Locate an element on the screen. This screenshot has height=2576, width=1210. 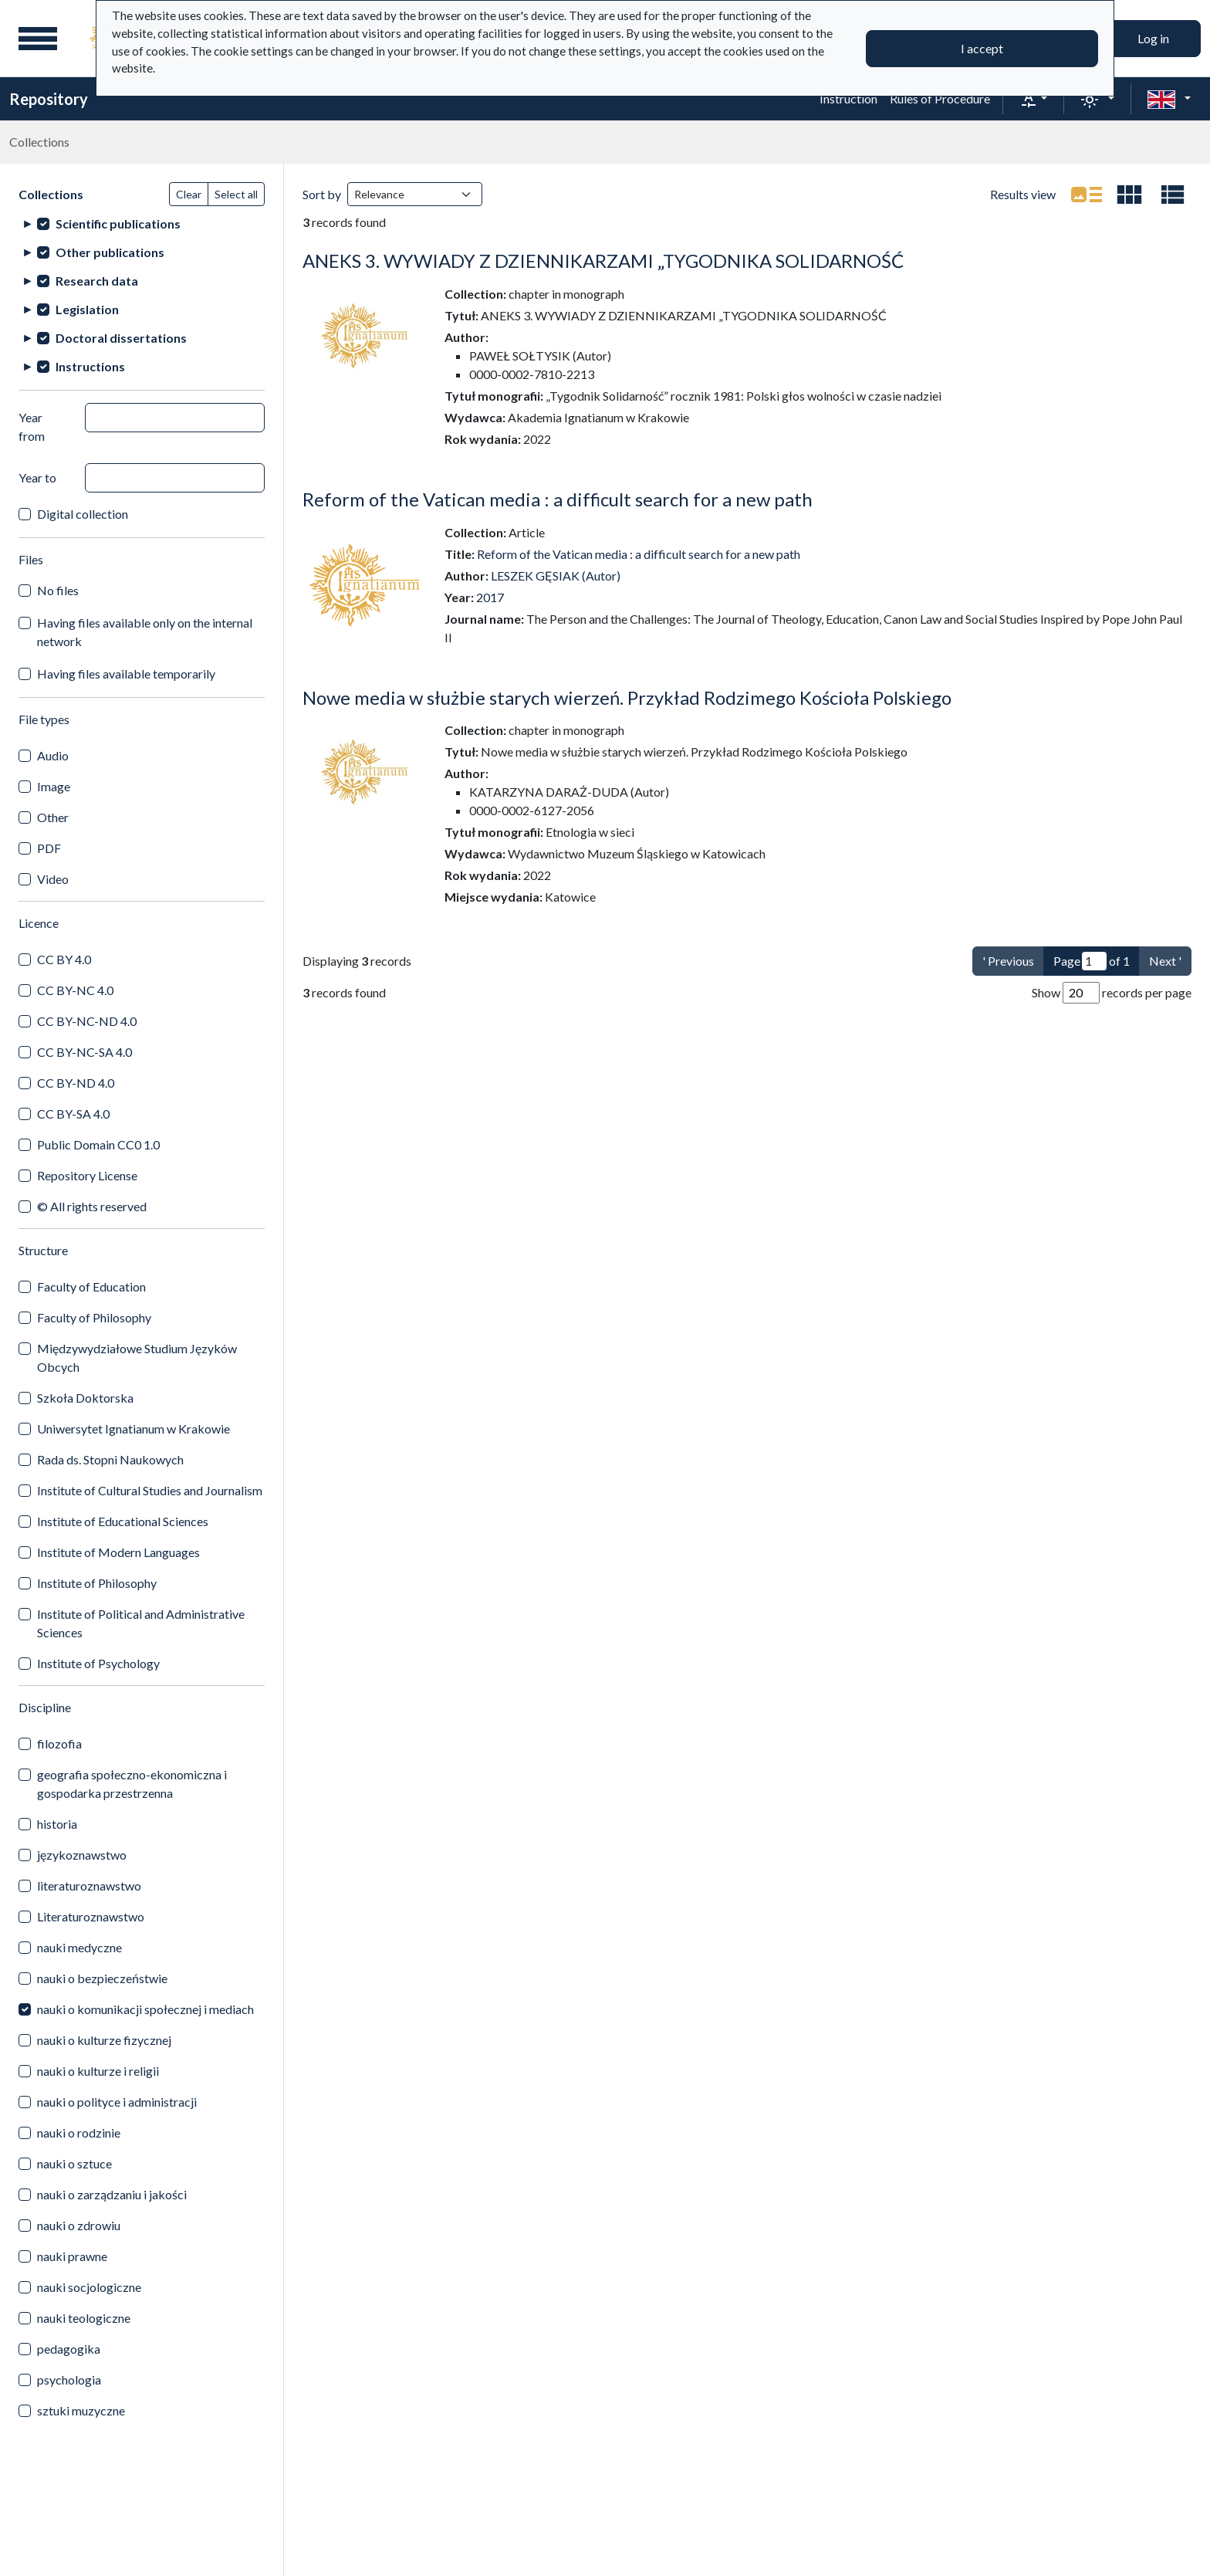
Szkoła Doktorska is located at coordinates (85, 1397).